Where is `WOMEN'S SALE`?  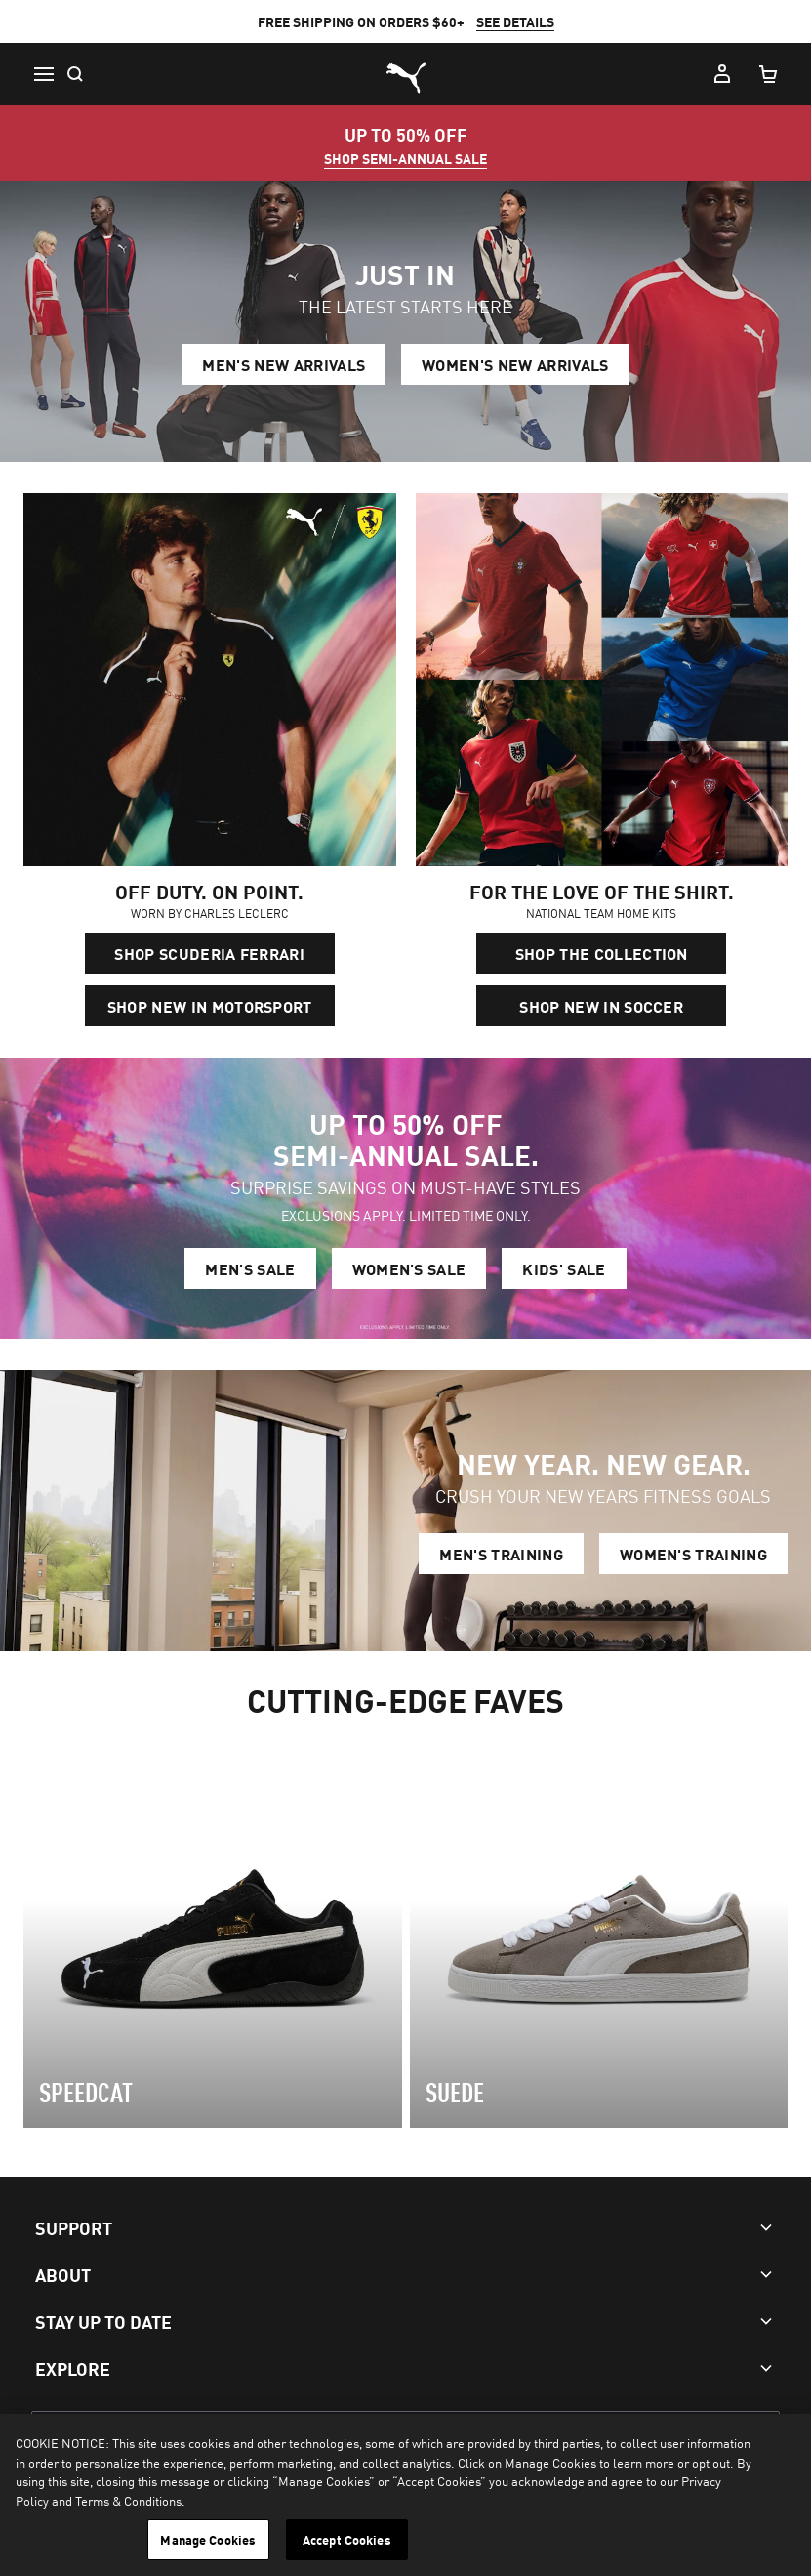 WOMEN'S SALE is located at coordinates (409, 1268).